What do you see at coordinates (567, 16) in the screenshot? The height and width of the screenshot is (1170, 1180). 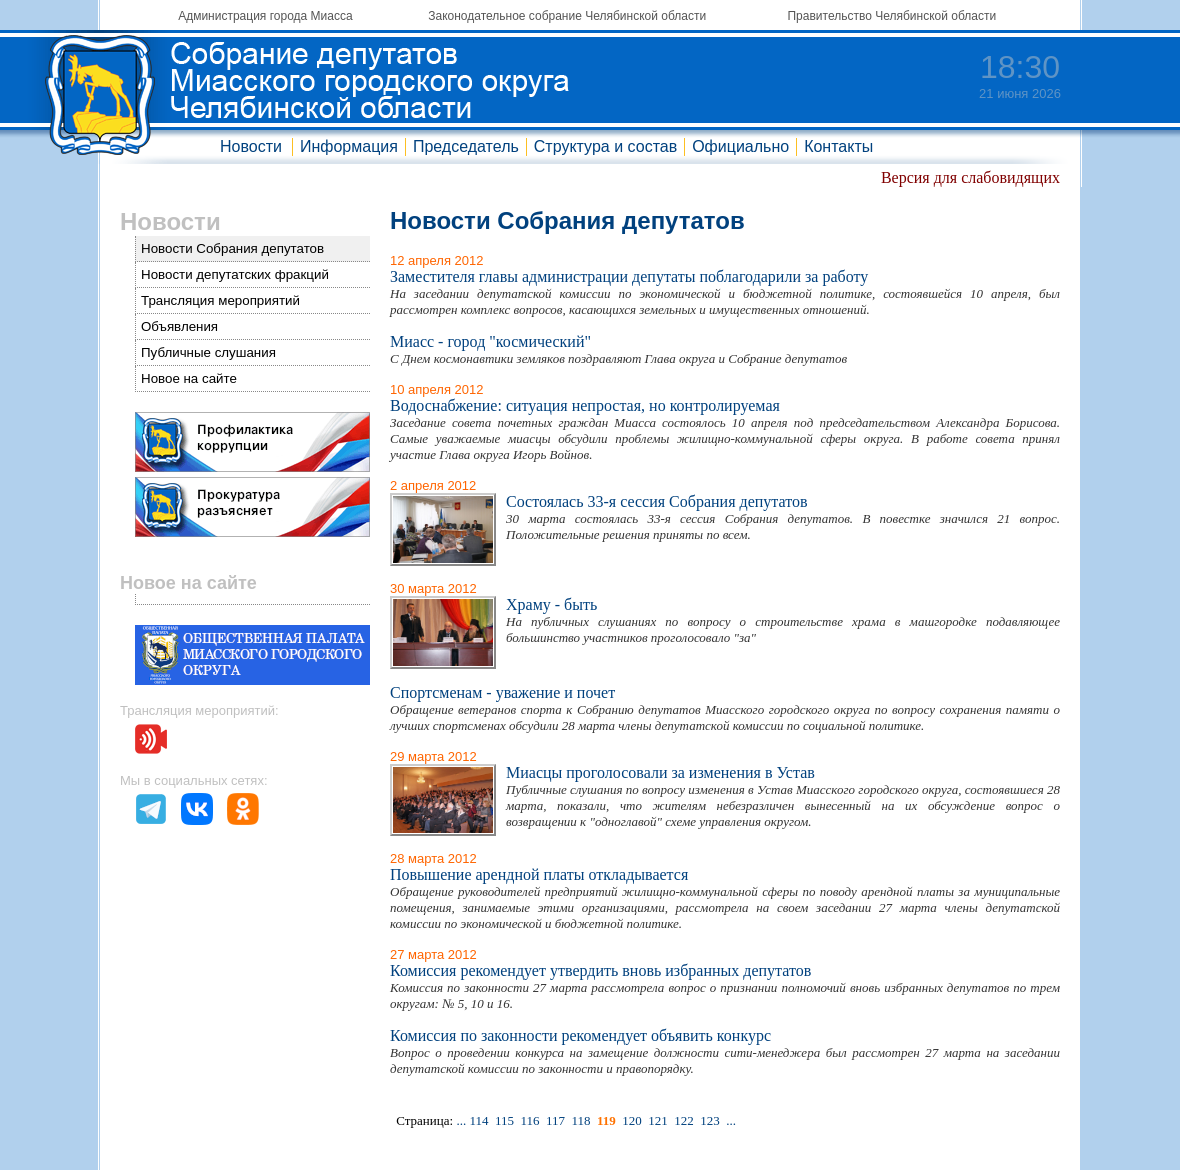 I see `Законодательное собрание Челябинской области` at bounding box center [567, 16].